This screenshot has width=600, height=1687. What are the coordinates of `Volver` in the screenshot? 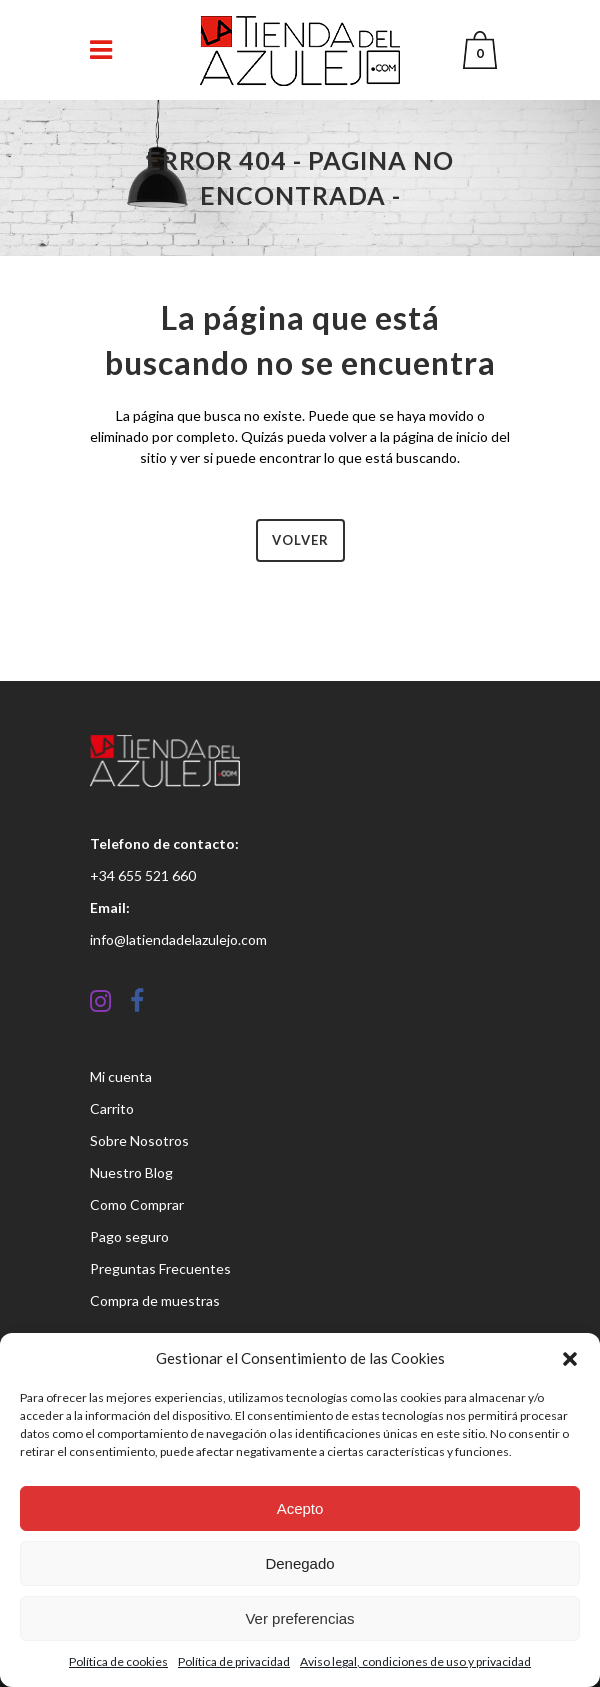 It's located at (300, 540).